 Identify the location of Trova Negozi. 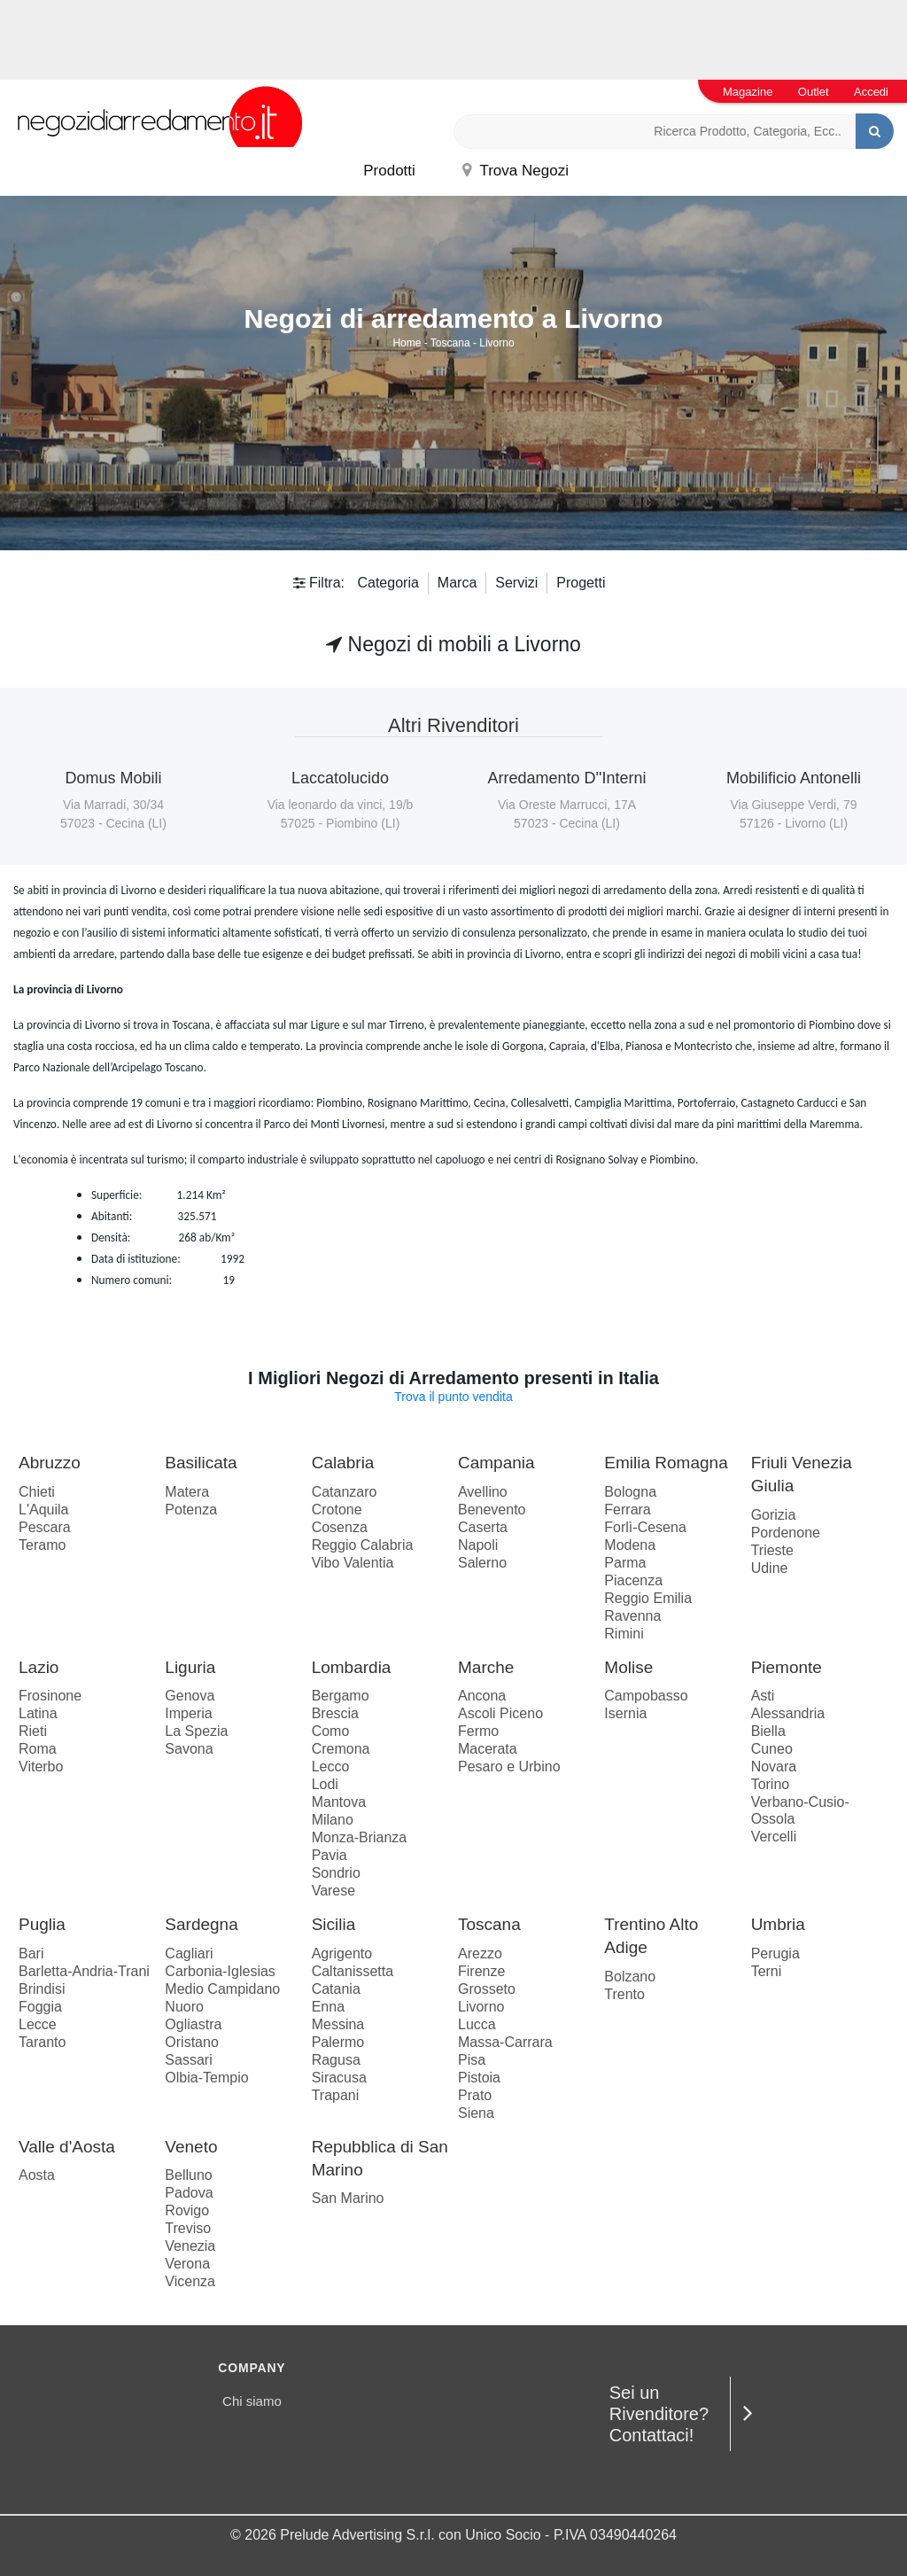
(515, 170).